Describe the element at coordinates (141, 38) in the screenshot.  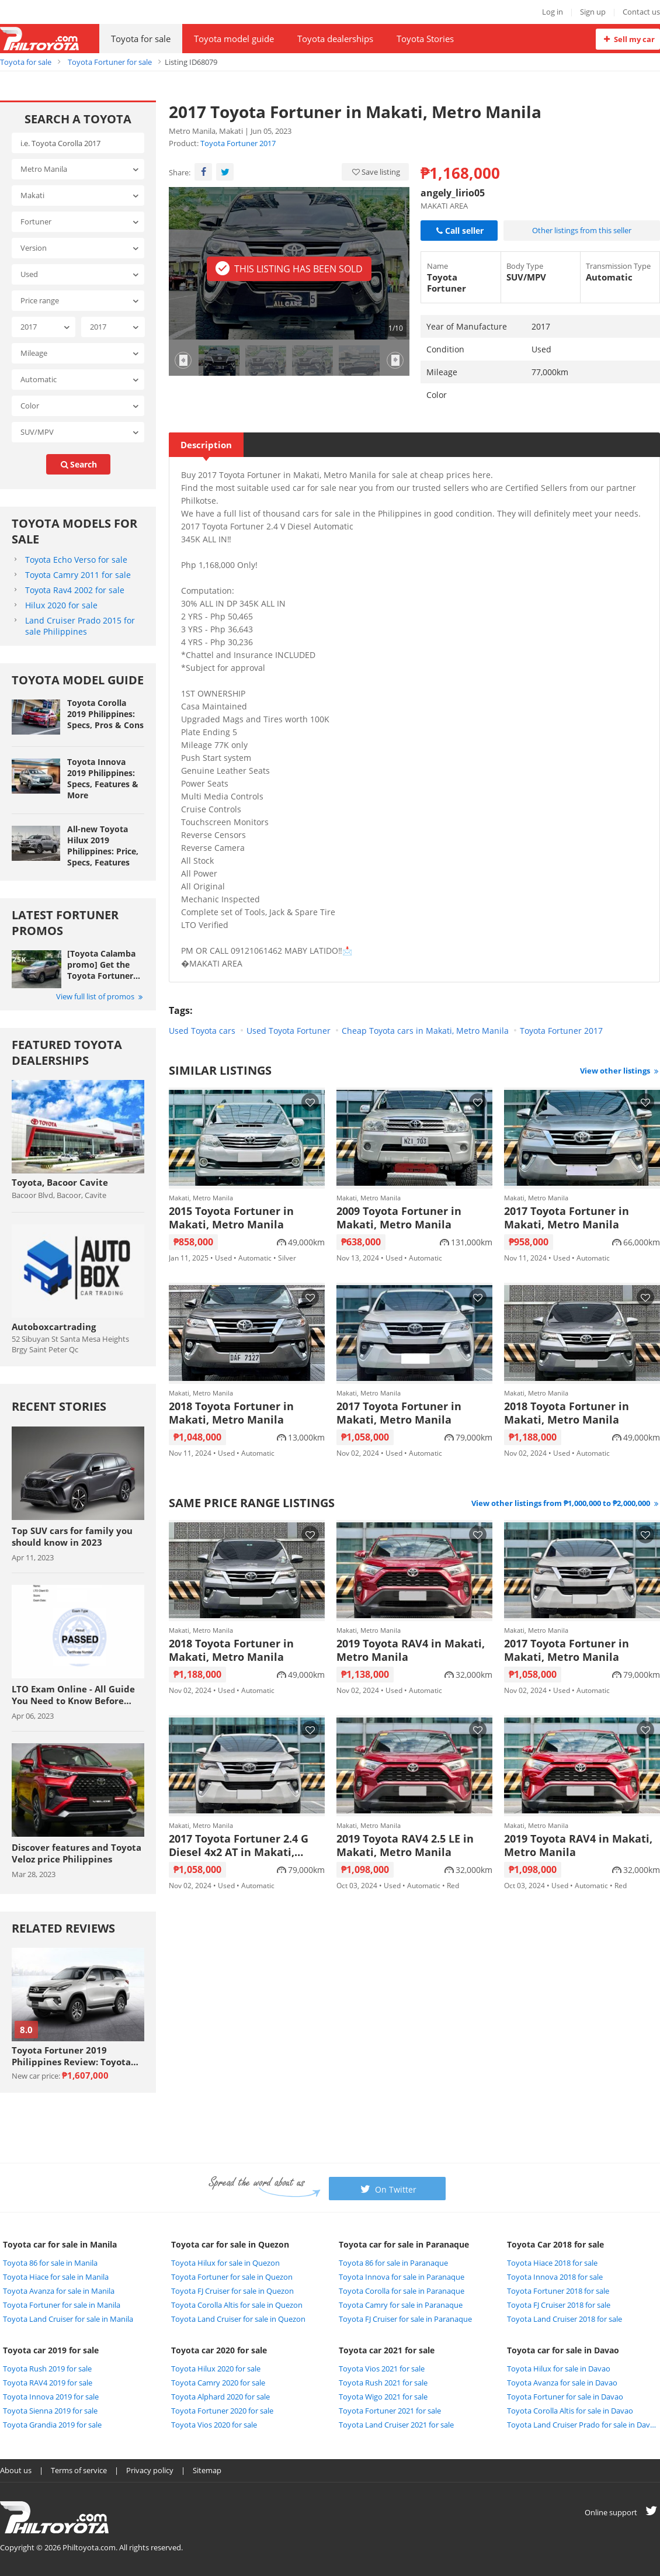
I see `Toyota for sale` at that location.